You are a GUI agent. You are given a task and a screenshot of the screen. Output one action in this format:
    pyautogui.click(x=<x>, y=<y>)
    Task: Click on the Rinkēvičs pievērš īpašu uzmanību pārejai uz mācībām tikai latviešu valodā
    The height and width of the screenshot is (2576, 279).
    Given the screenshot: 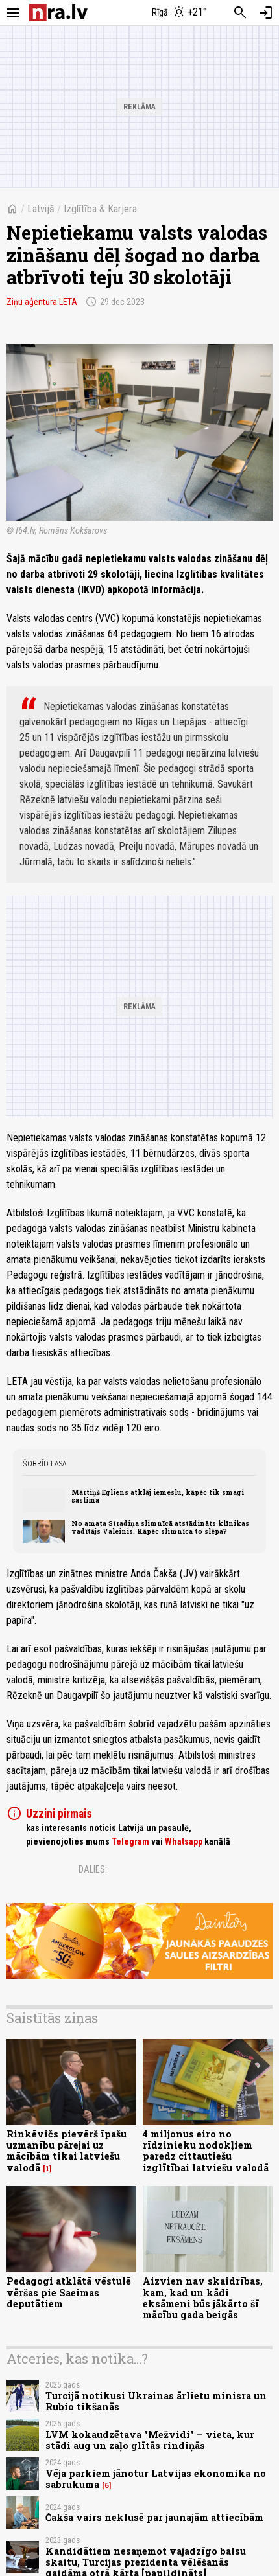 What is the action you would take?
    pyautogui.click(x=66, y=2151)
    